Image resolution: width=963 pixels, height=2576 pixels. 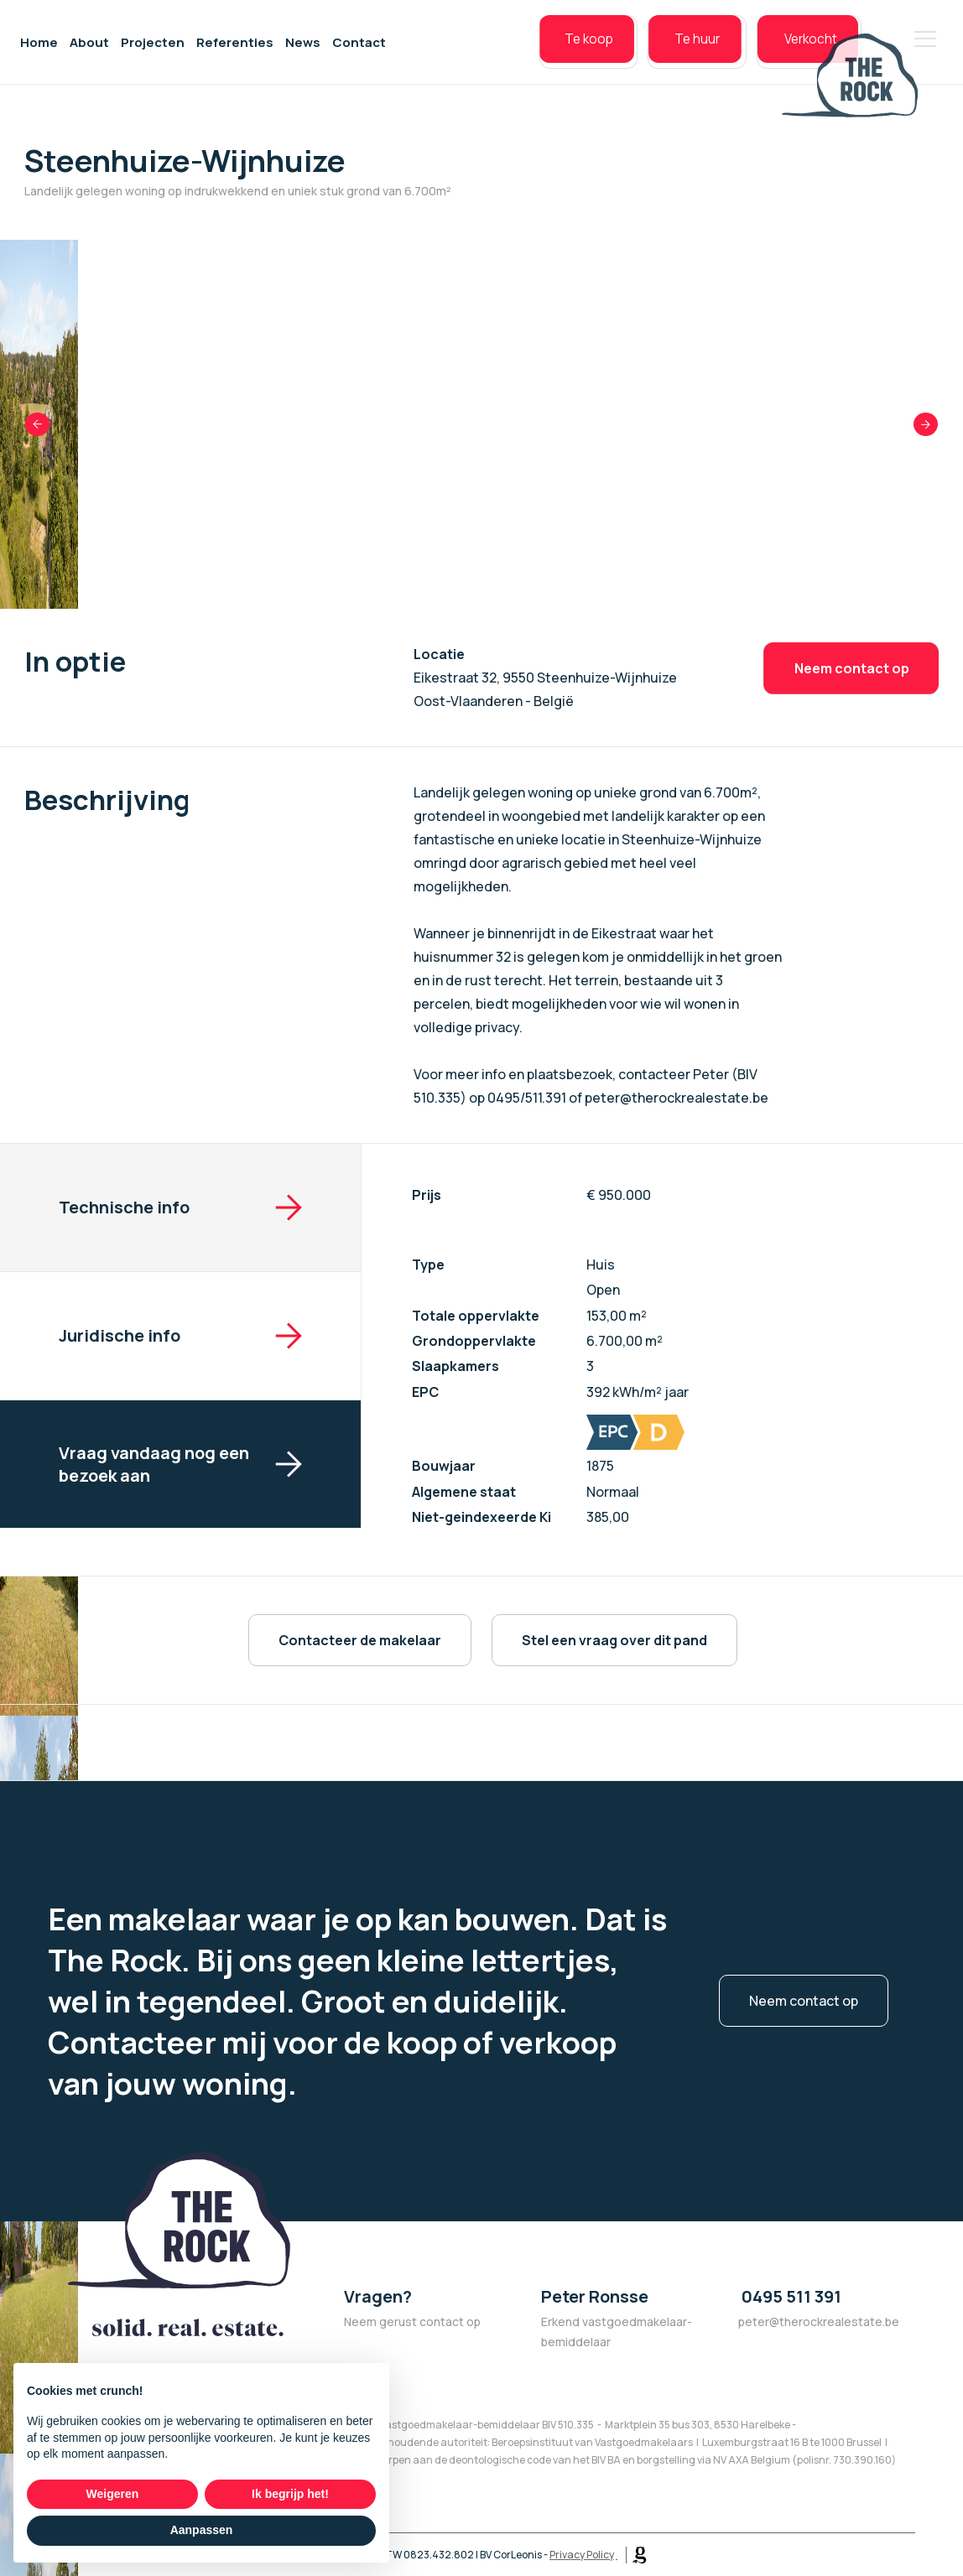 What do you see at coordinates (112, 2494) in the screenshot?
I see `Weigeren [button]` at bounding box center [112, 2494].